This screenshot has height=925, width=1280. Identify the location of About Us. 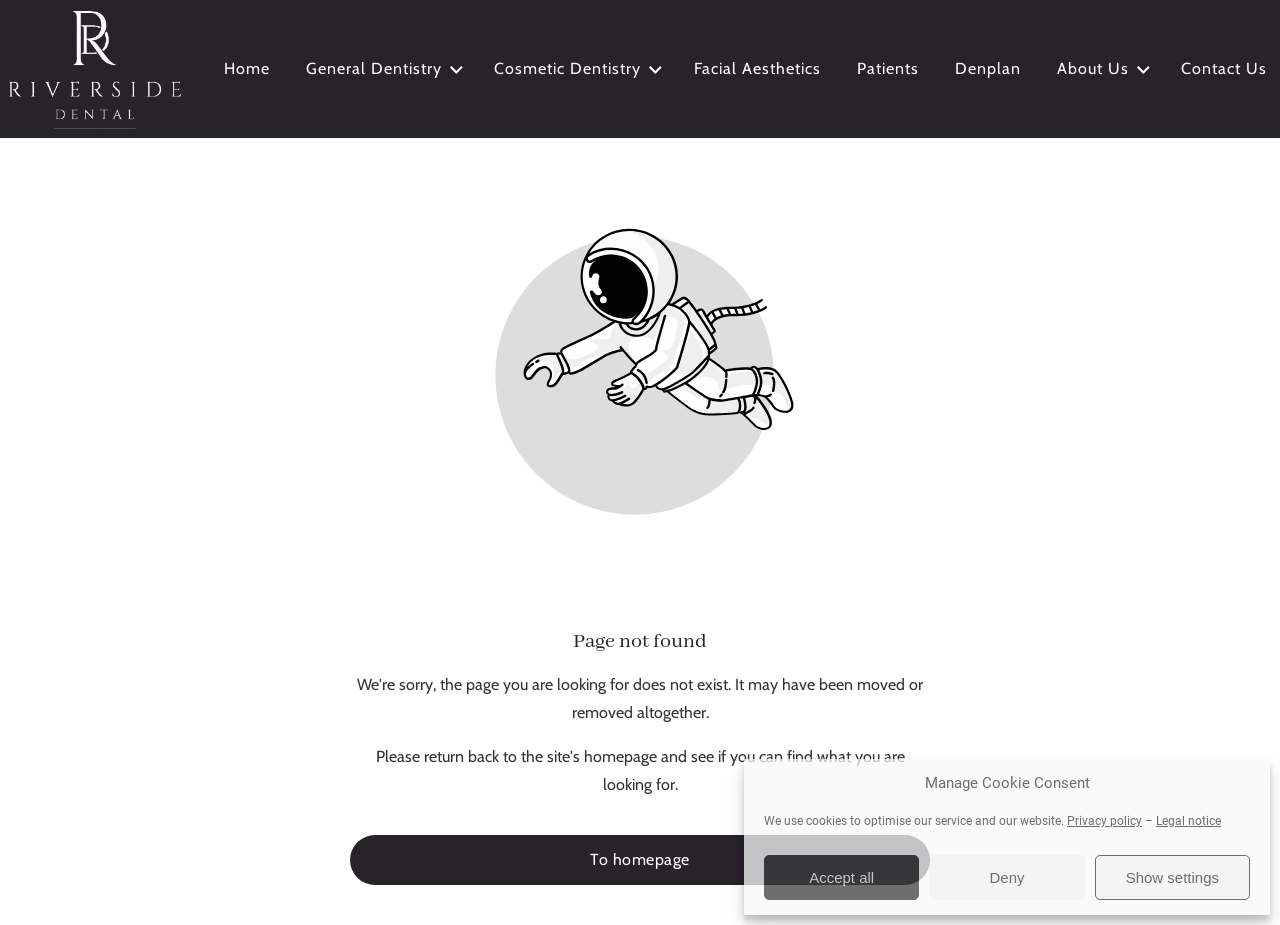
(1105, 69).